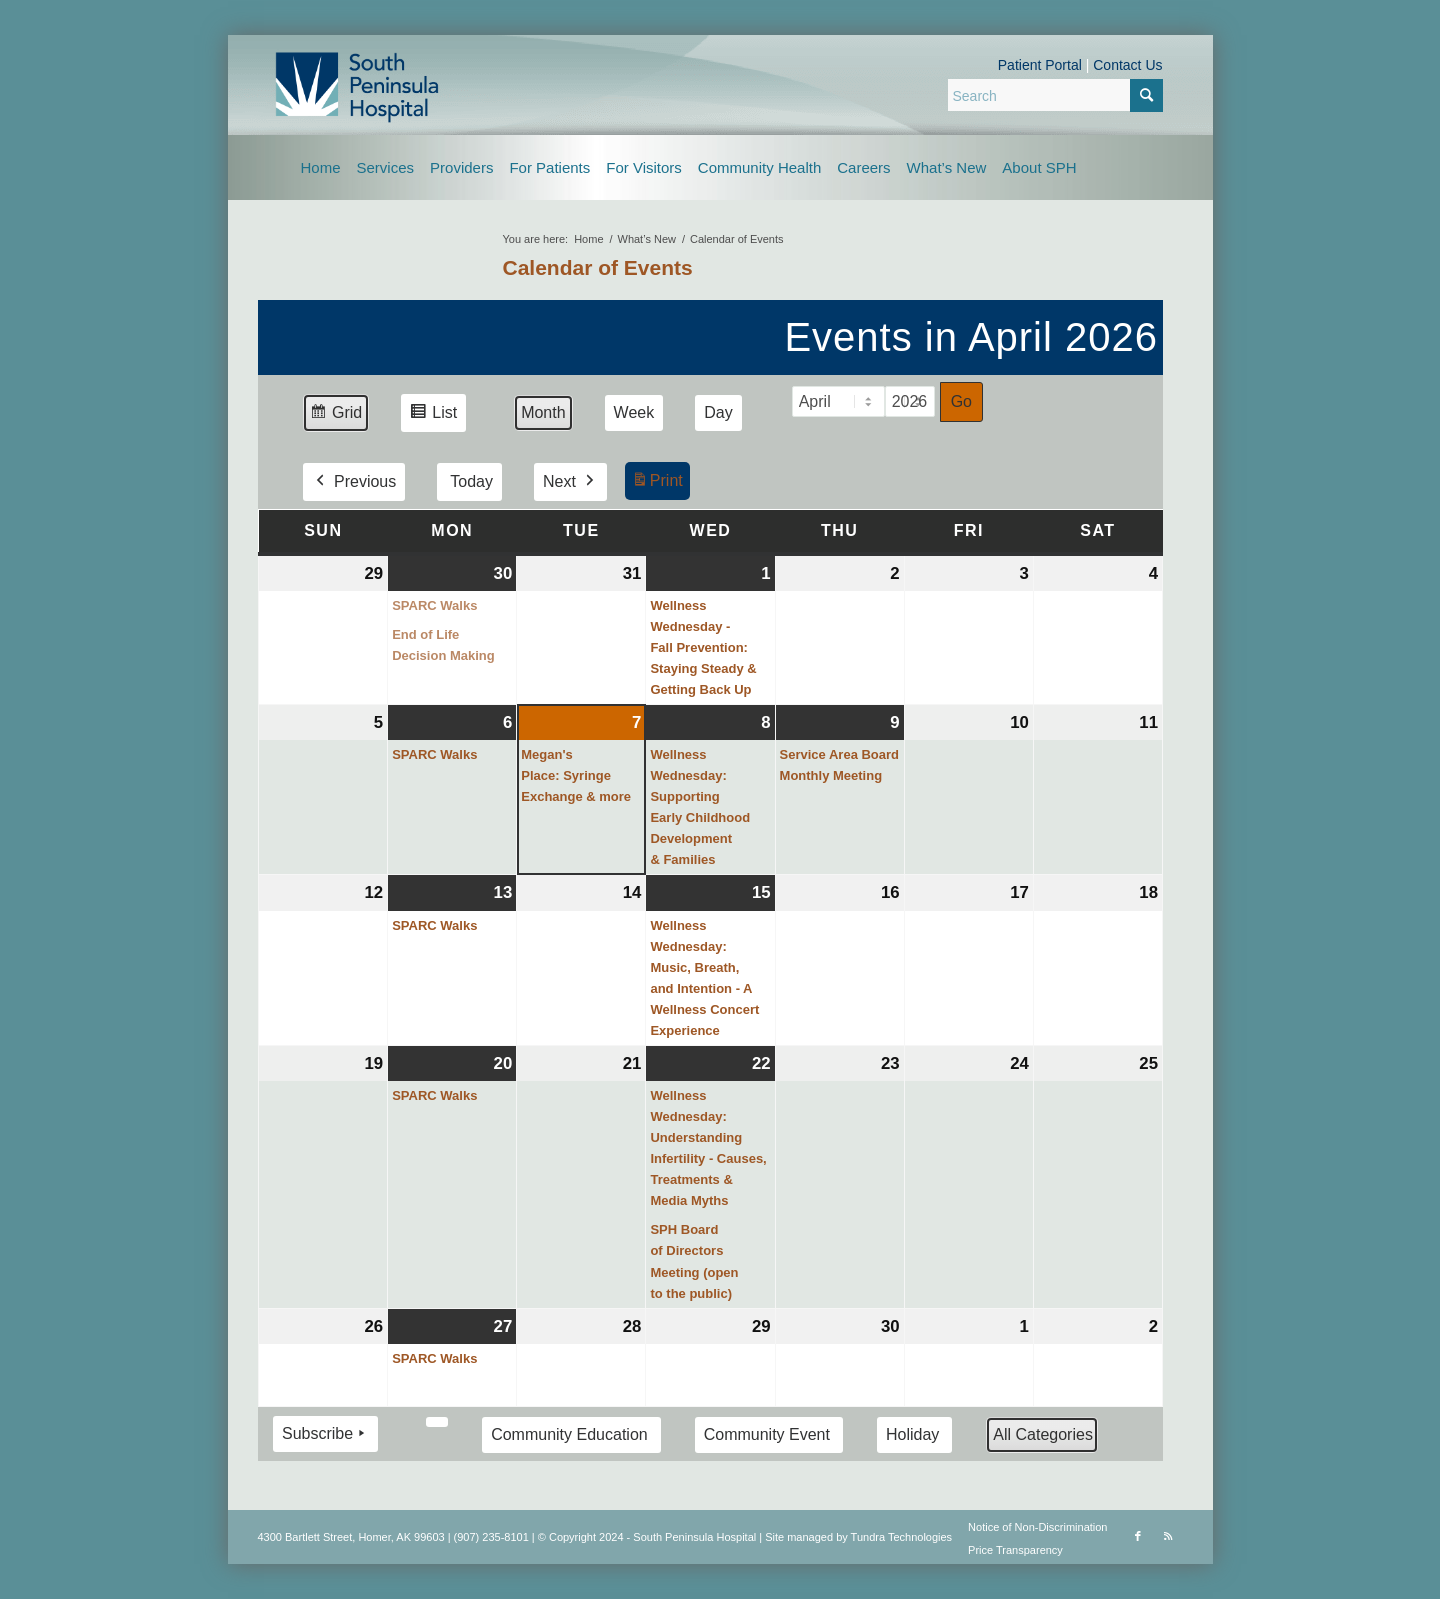 This screenshot has height=1599, width=1440. What do you see at coordinates (598, 267) in the screenshot?
I see `Calendar of Events` at bounding box center [598, 267].